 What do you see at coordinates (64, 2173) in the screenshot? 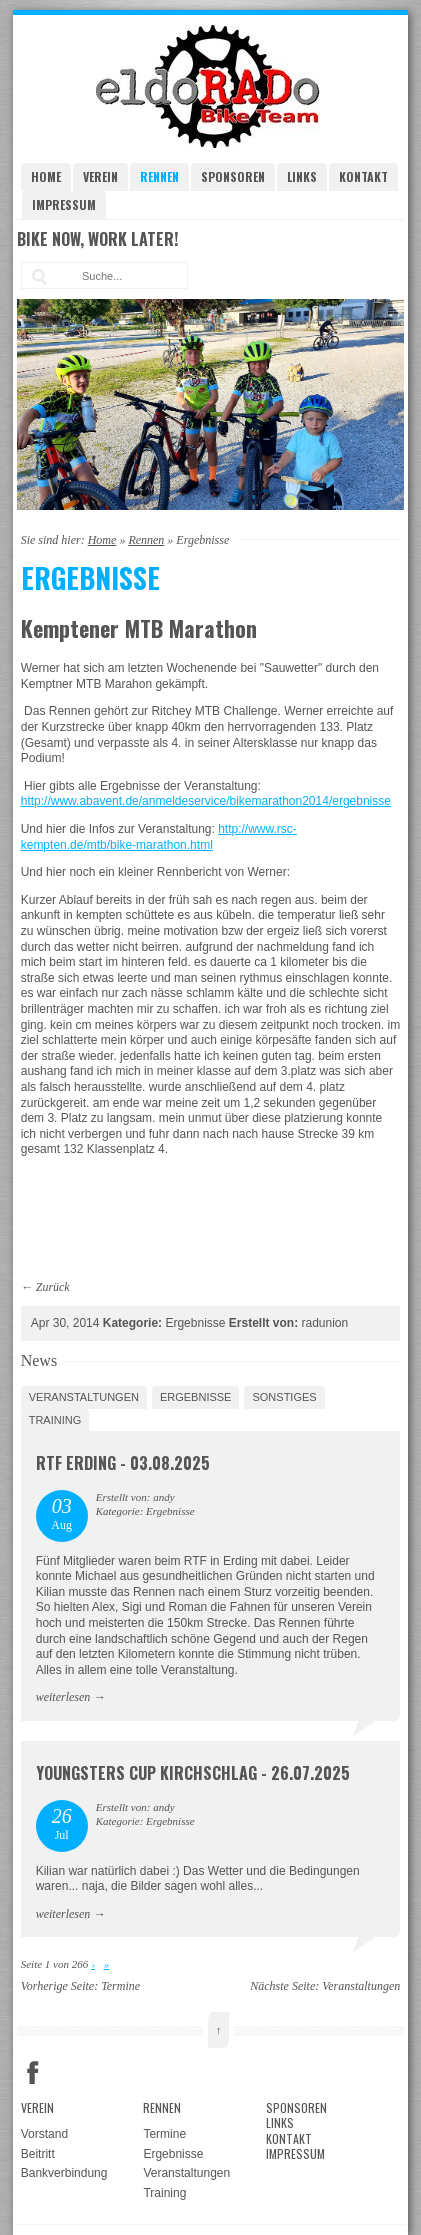
I see `Bankverbindung` at bounding box center [64, 2173].